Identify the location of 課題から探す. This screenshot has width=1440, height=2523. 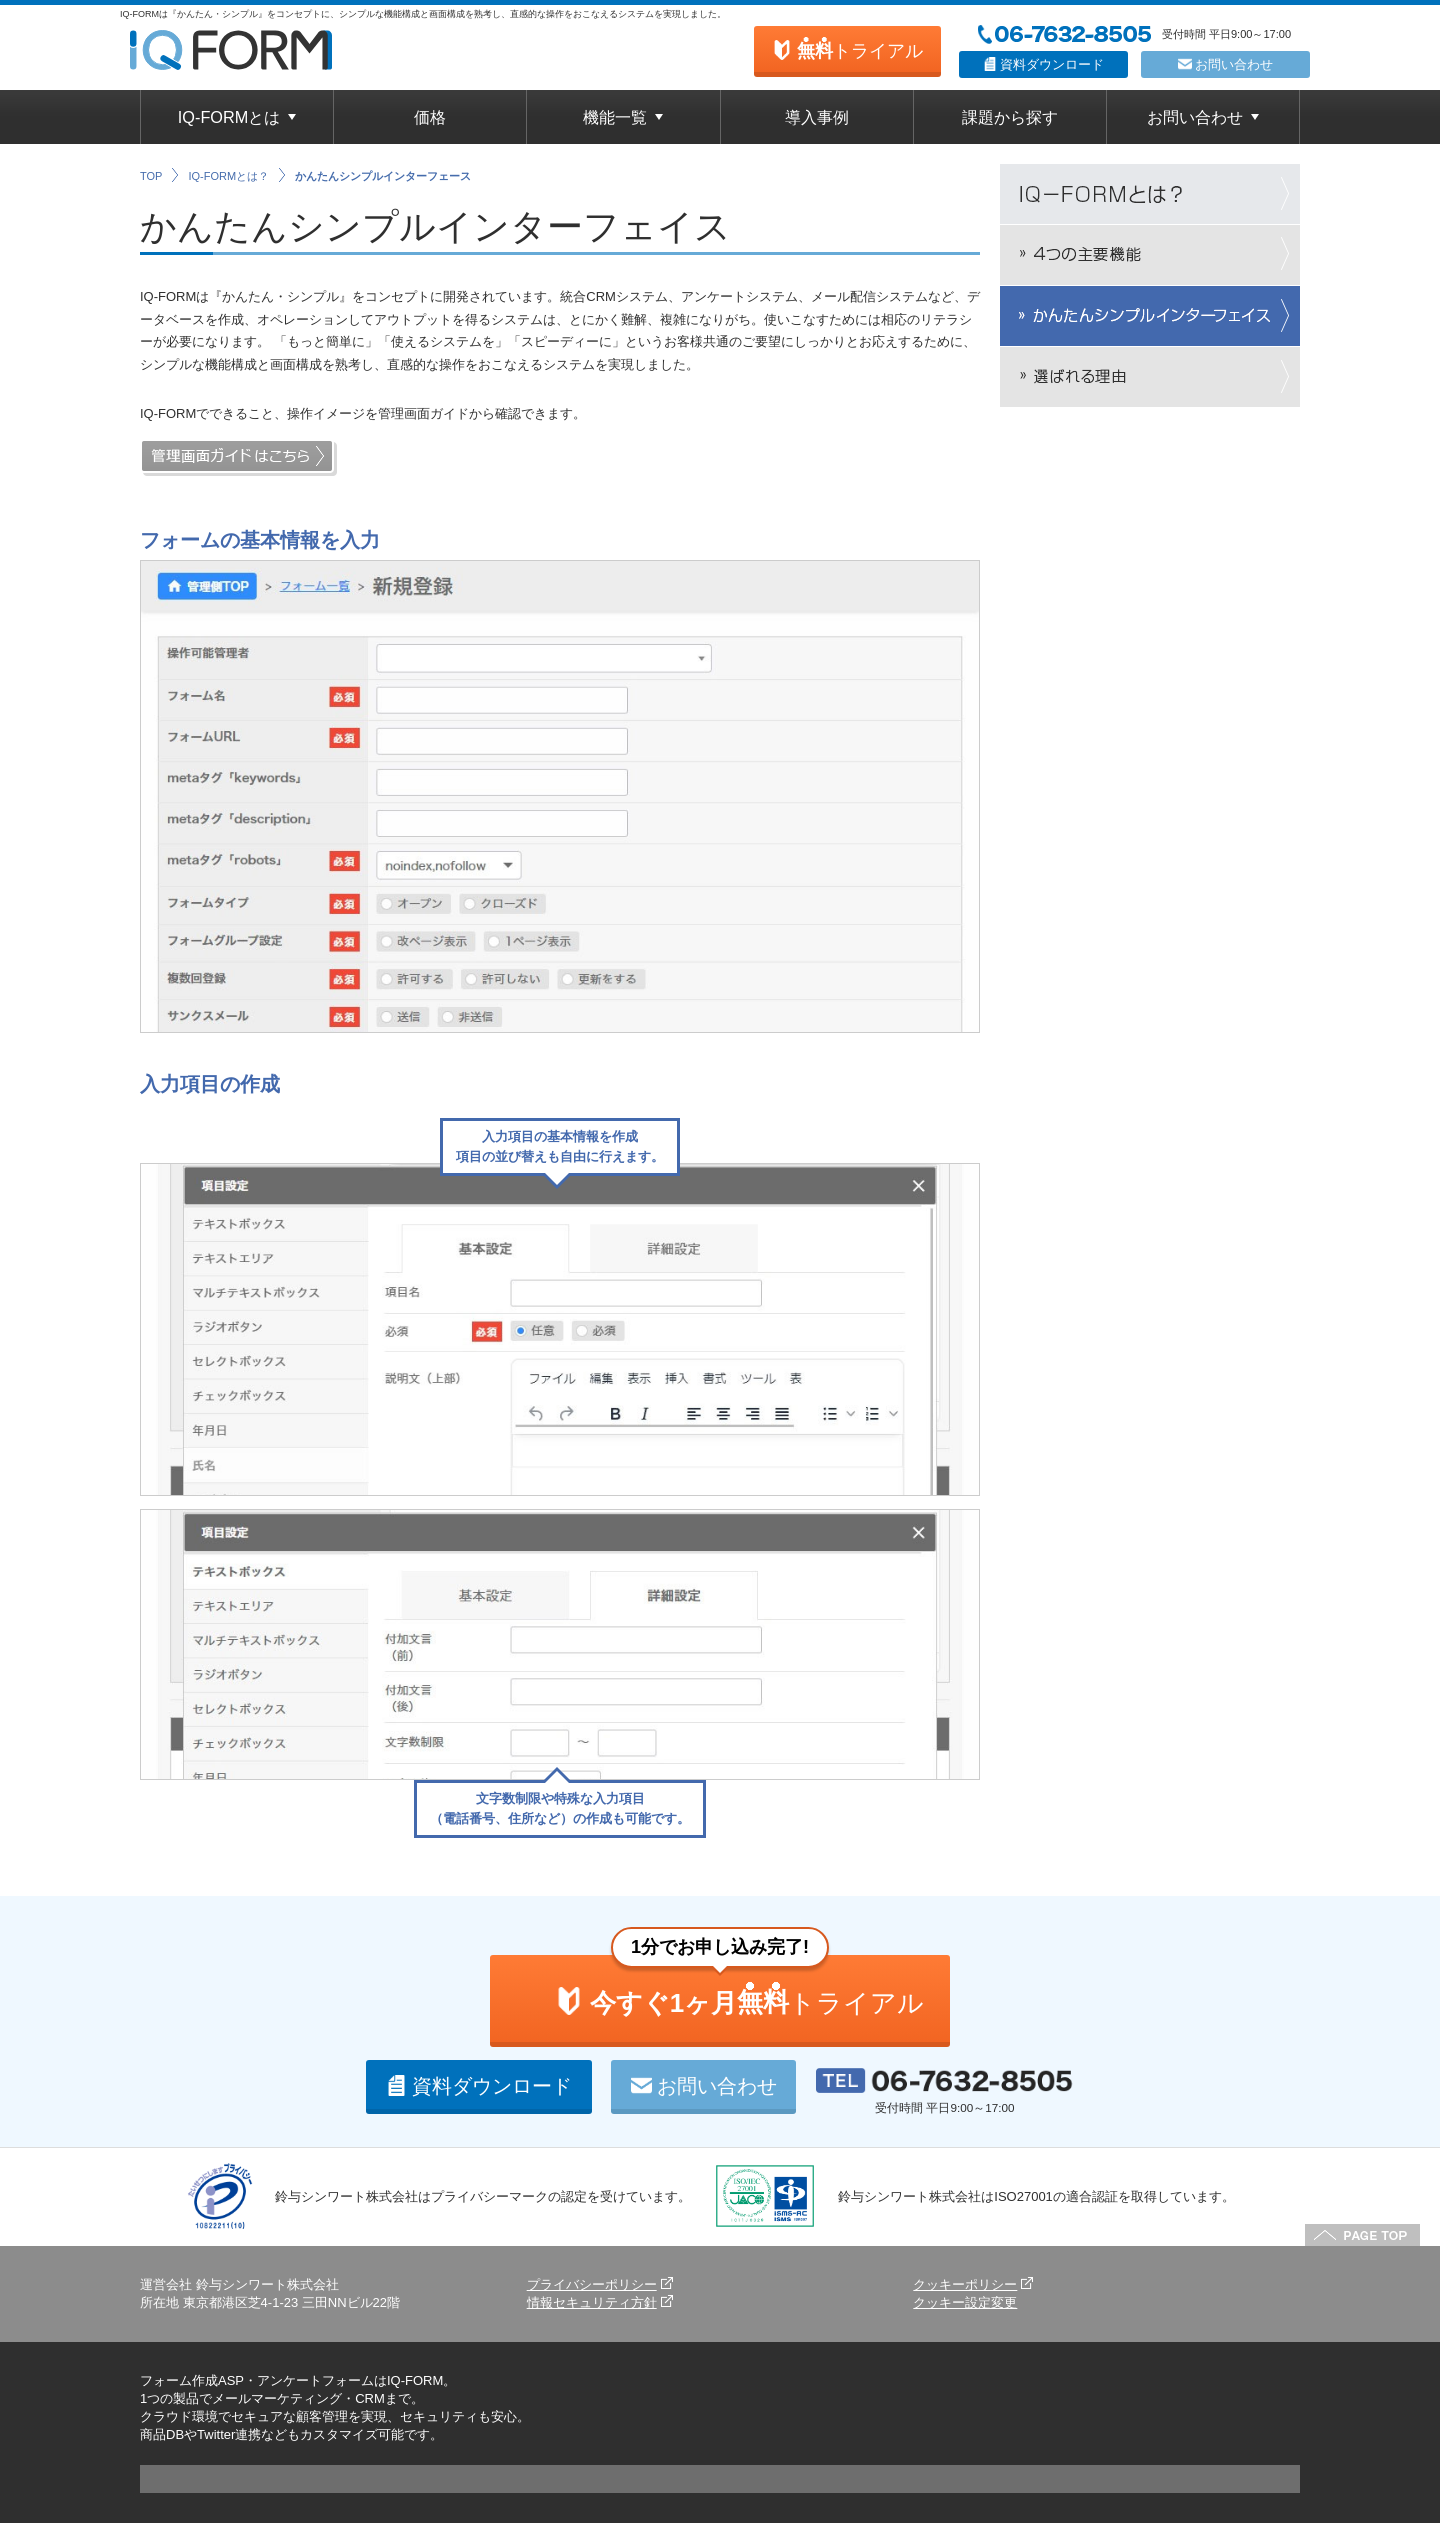
(1010, 117).